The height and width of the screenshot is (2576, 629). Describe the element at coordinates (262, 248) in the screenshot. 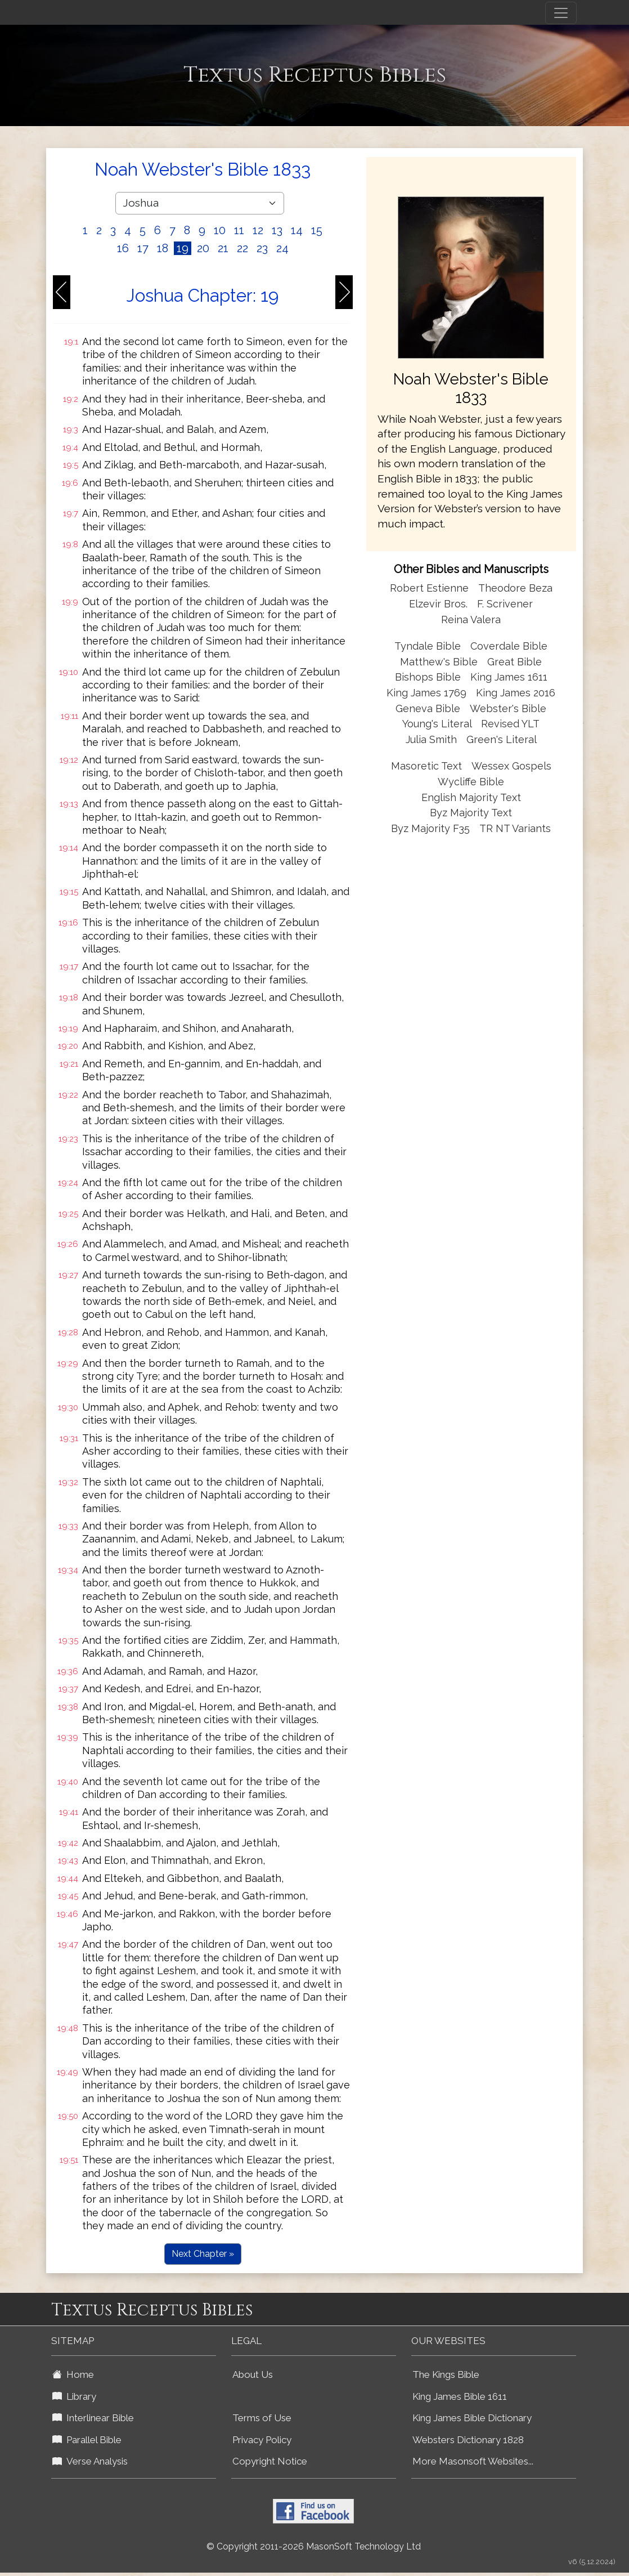

I see `23` at that location.